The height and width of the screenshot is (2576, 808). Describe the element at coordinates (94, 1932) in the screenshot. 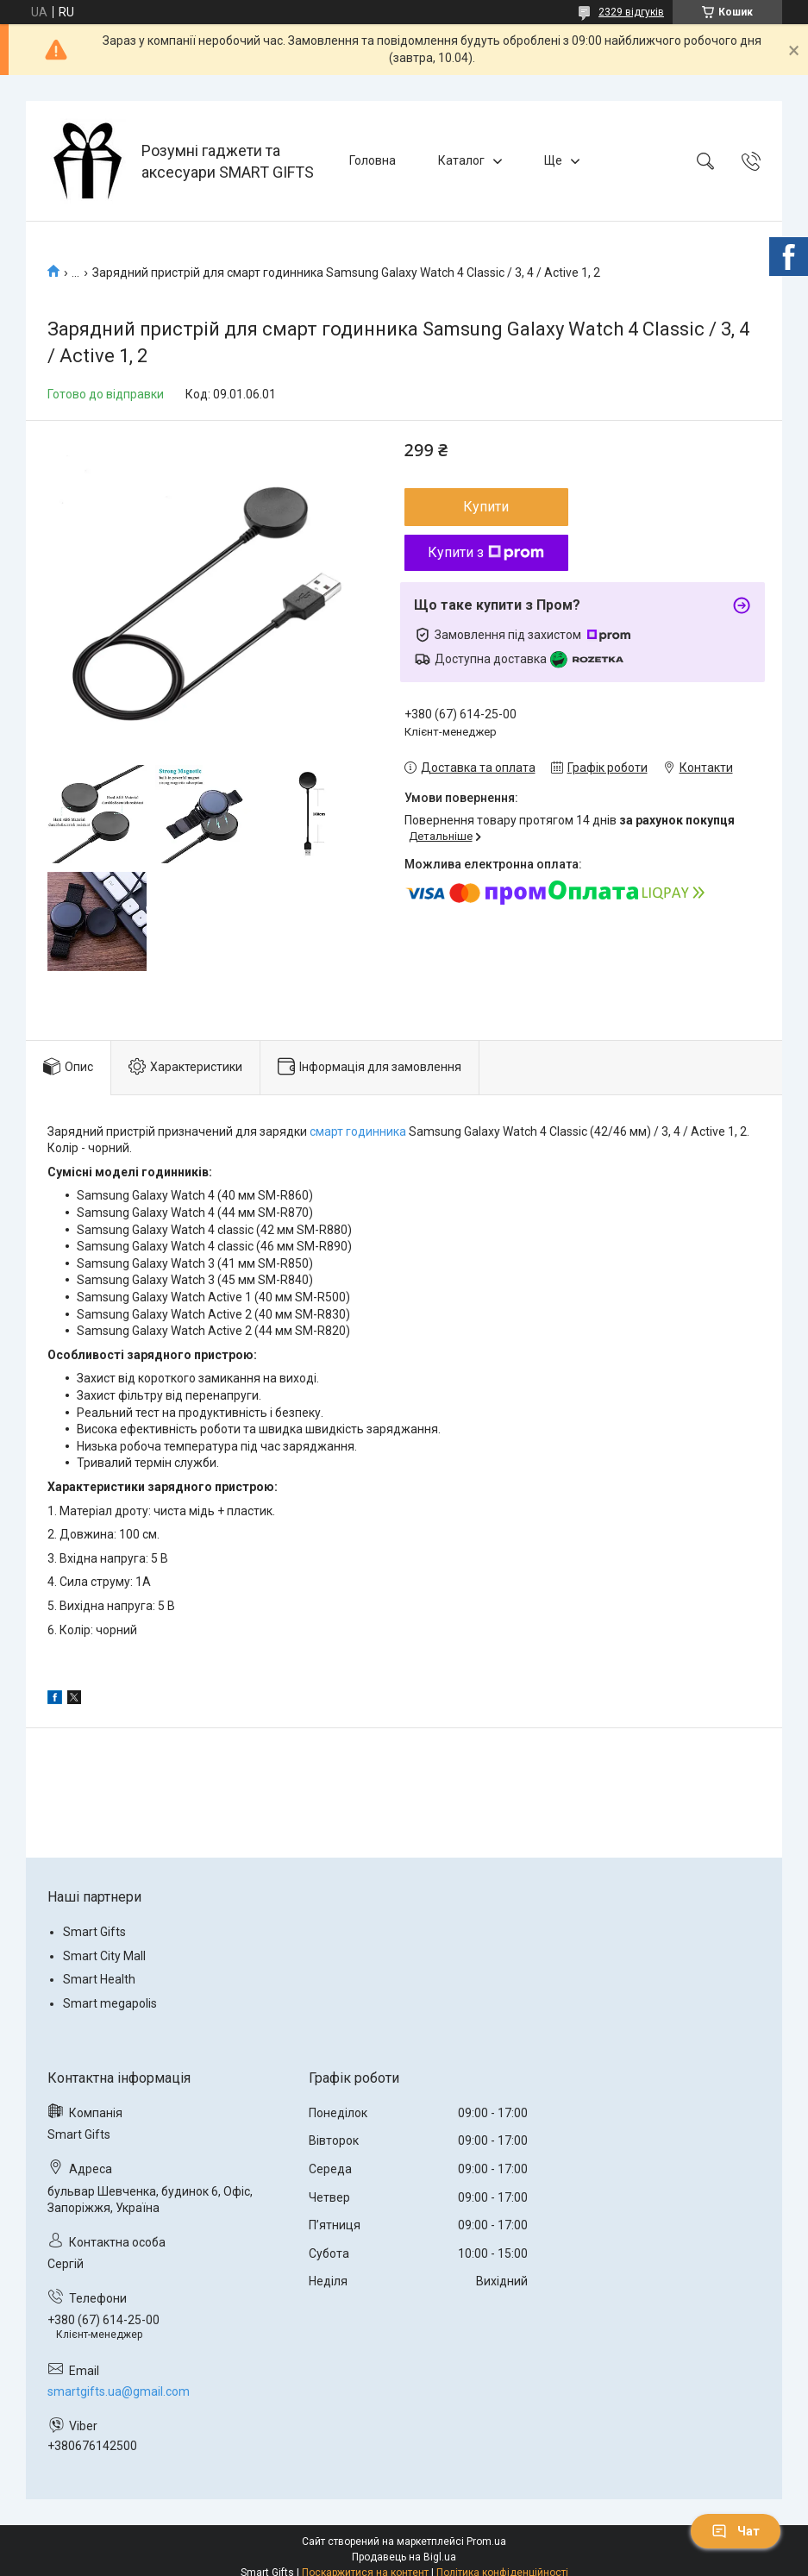

I see `Smart Gifts` at that location.